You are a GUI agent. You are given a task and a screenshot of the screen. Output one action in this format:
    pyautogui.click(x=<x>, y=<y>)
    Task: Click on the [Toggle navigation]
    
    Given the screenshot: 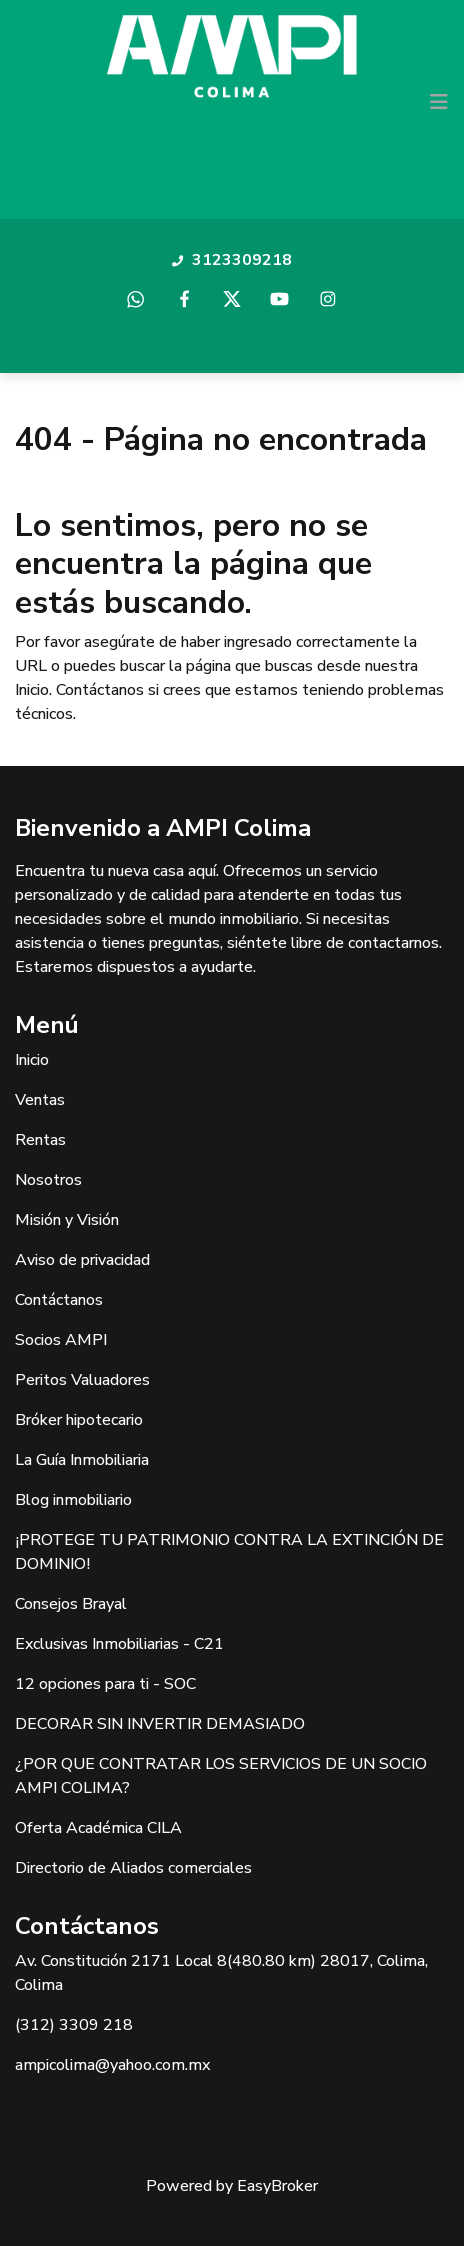 What is the action you would take?
    pyautogui.click(x=439, y=102)
    